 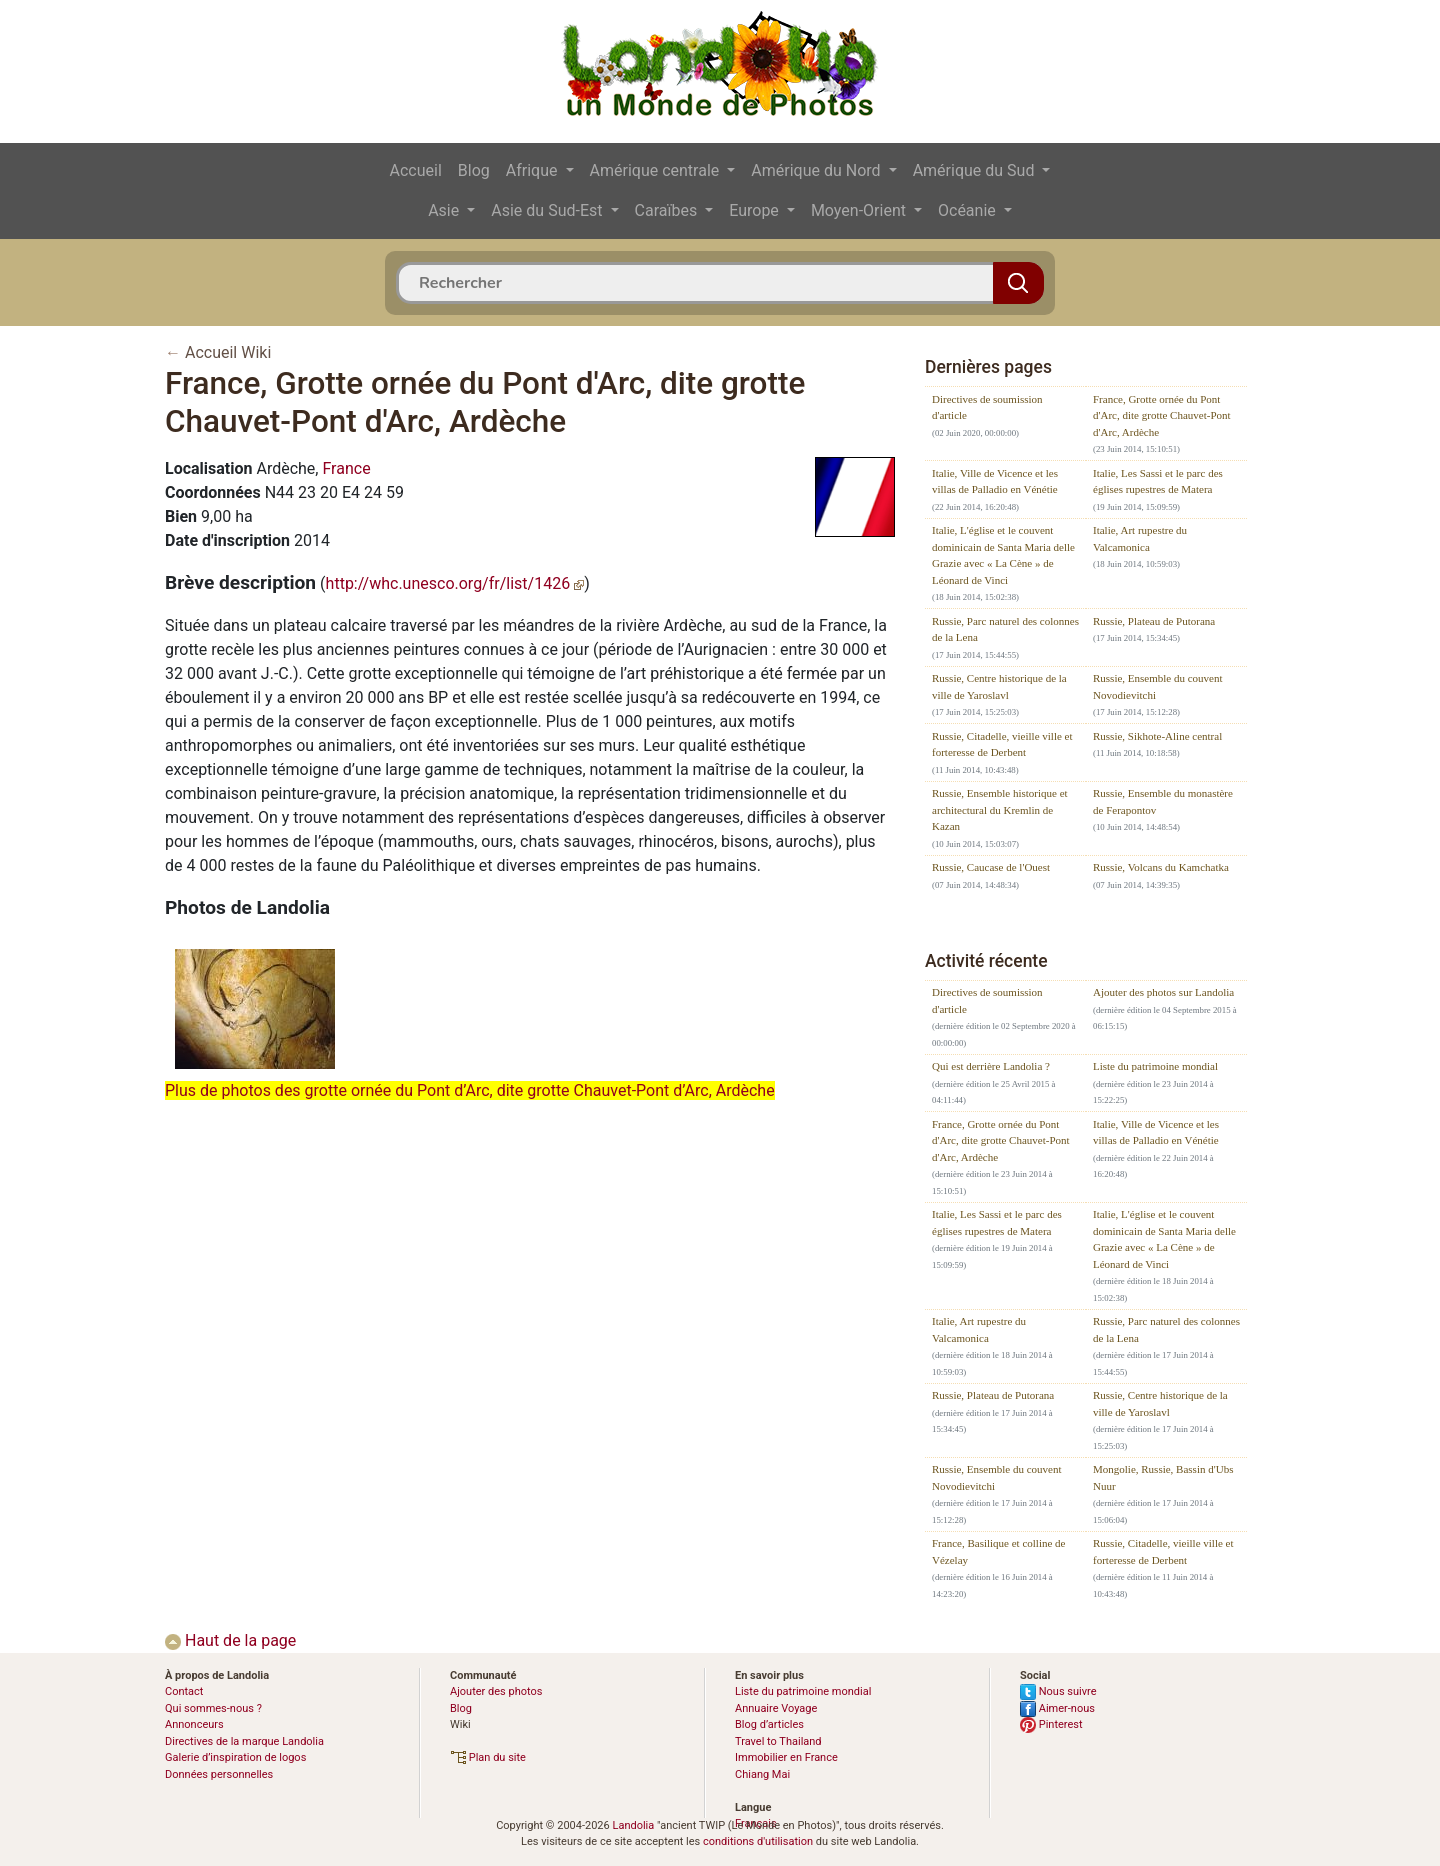 What do you see at coordinates (474, 170) in the screenshot?
I see `Blog` at bounding box center [474, 170].